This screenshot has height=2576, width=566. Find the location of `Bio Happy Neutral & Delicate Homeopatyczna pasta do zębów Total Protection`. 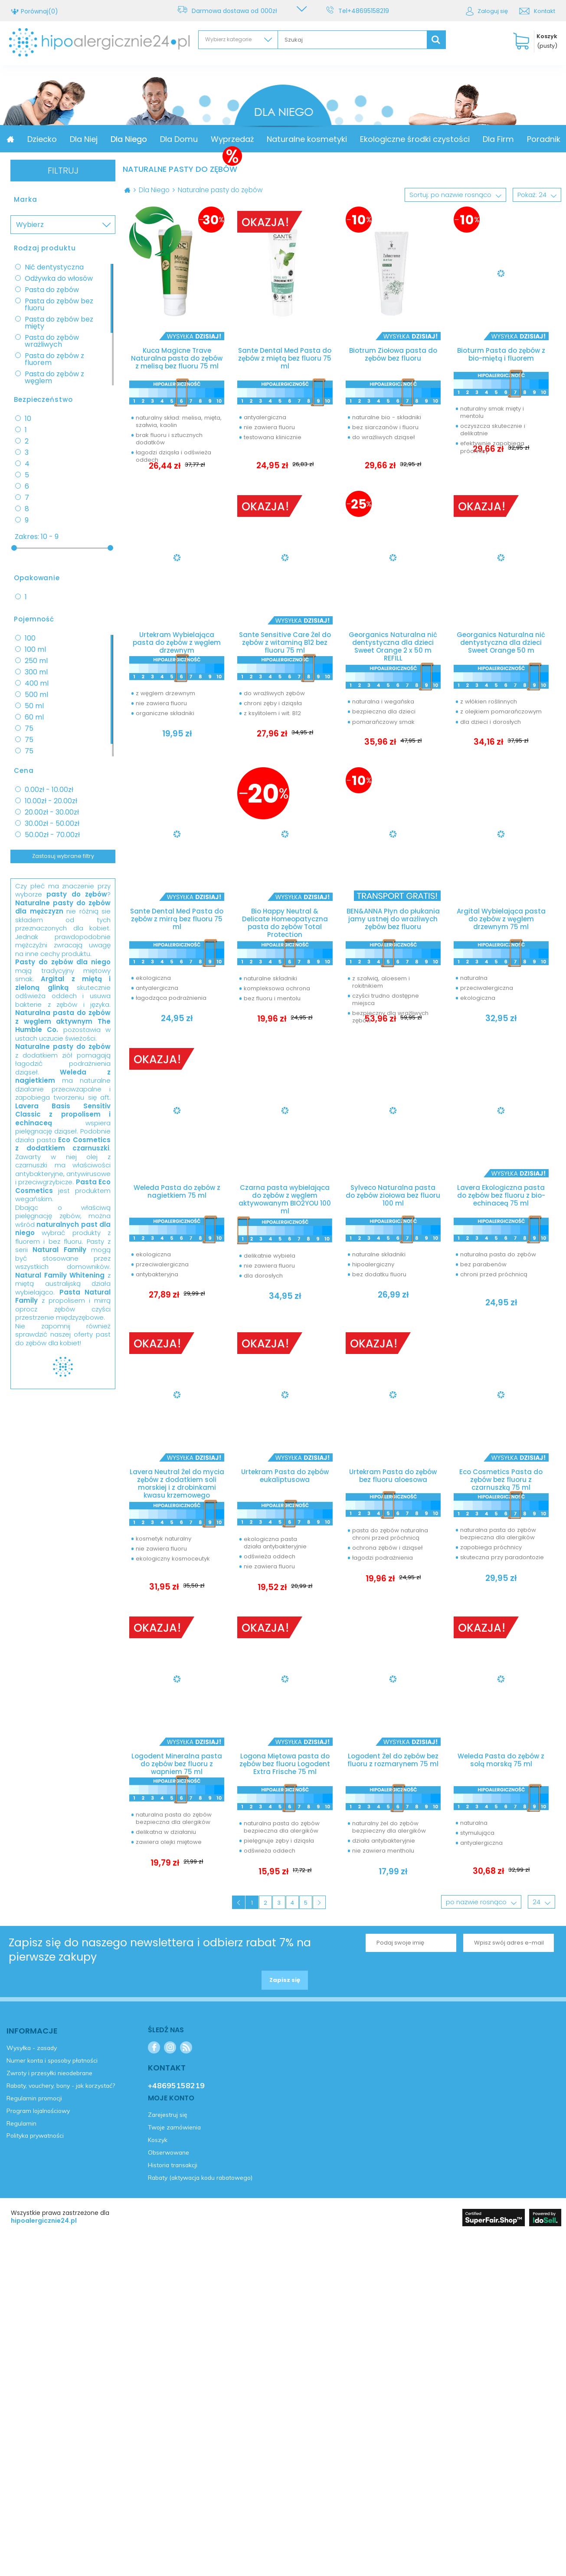

Bio Happy Neutral & Delicate Homeopatyczna pasta do zębów Total Protection is located at coordinates (285, 921).